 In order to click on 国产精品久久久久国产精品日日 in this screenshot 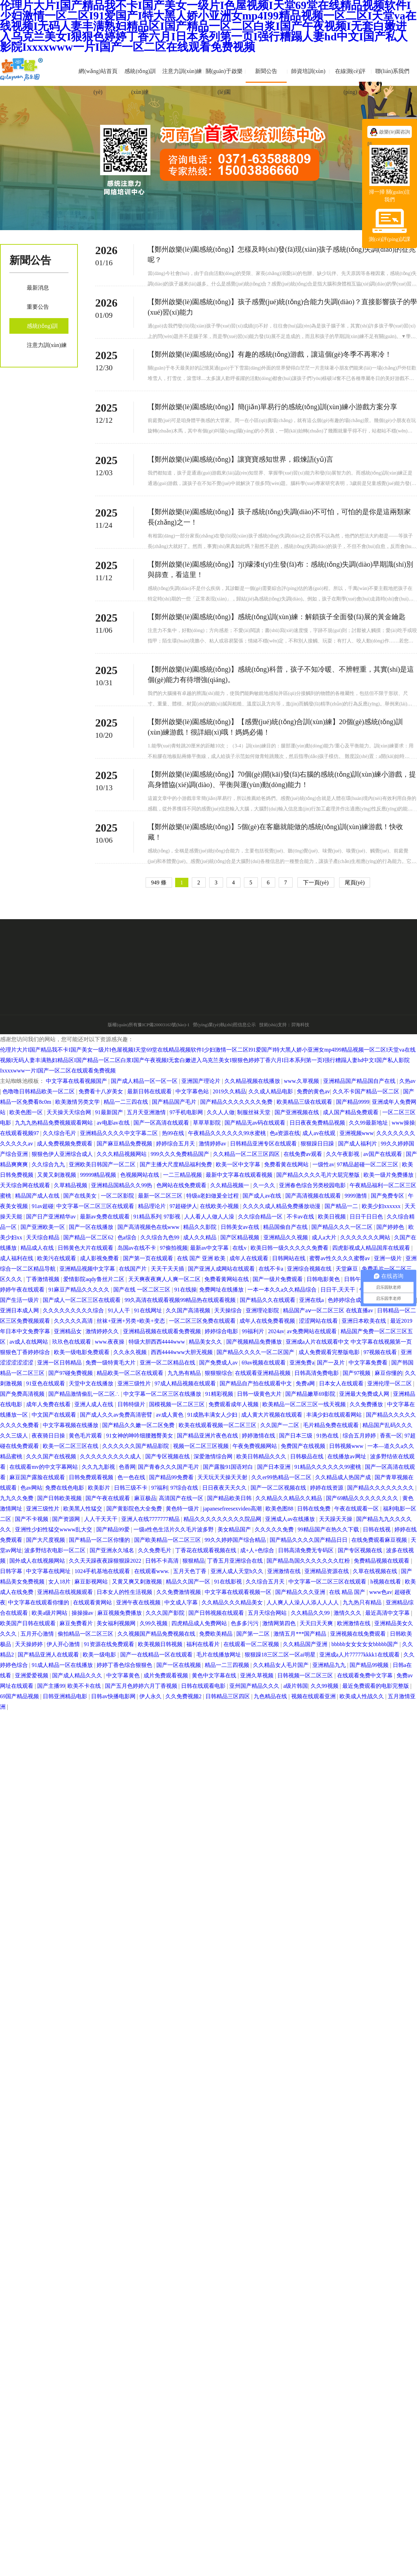, I will do `click(309, 1540)`.